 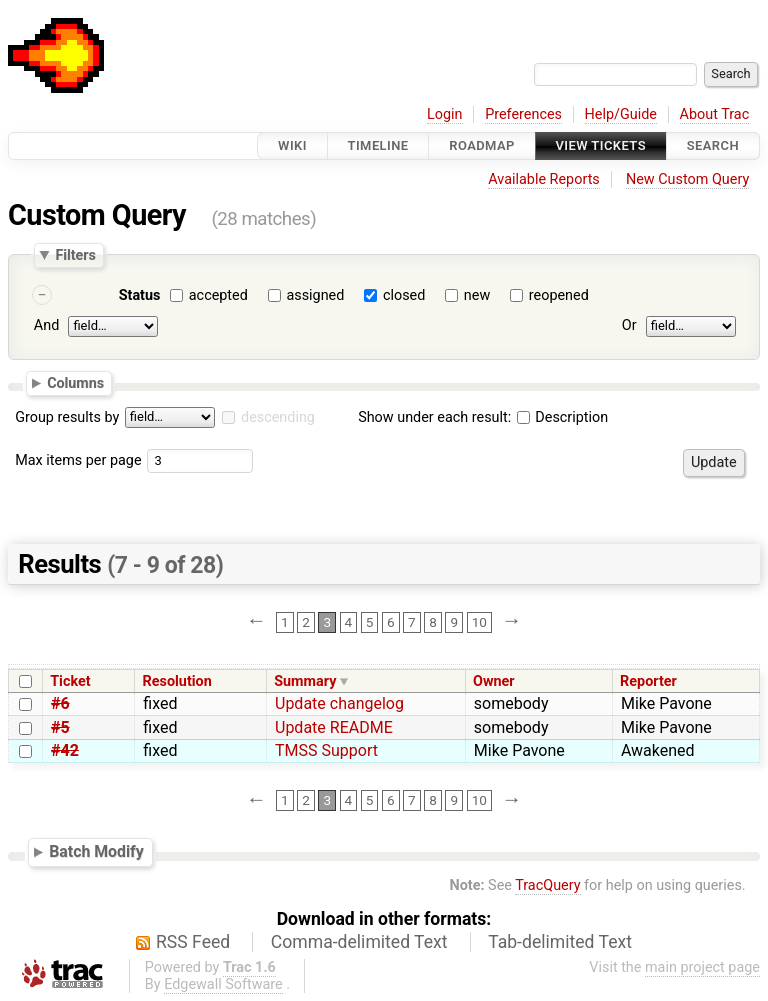 What do you see at coordinates (482, 145) in the screenshot?
I see `Roadmap` at bounding box center [482, 145].